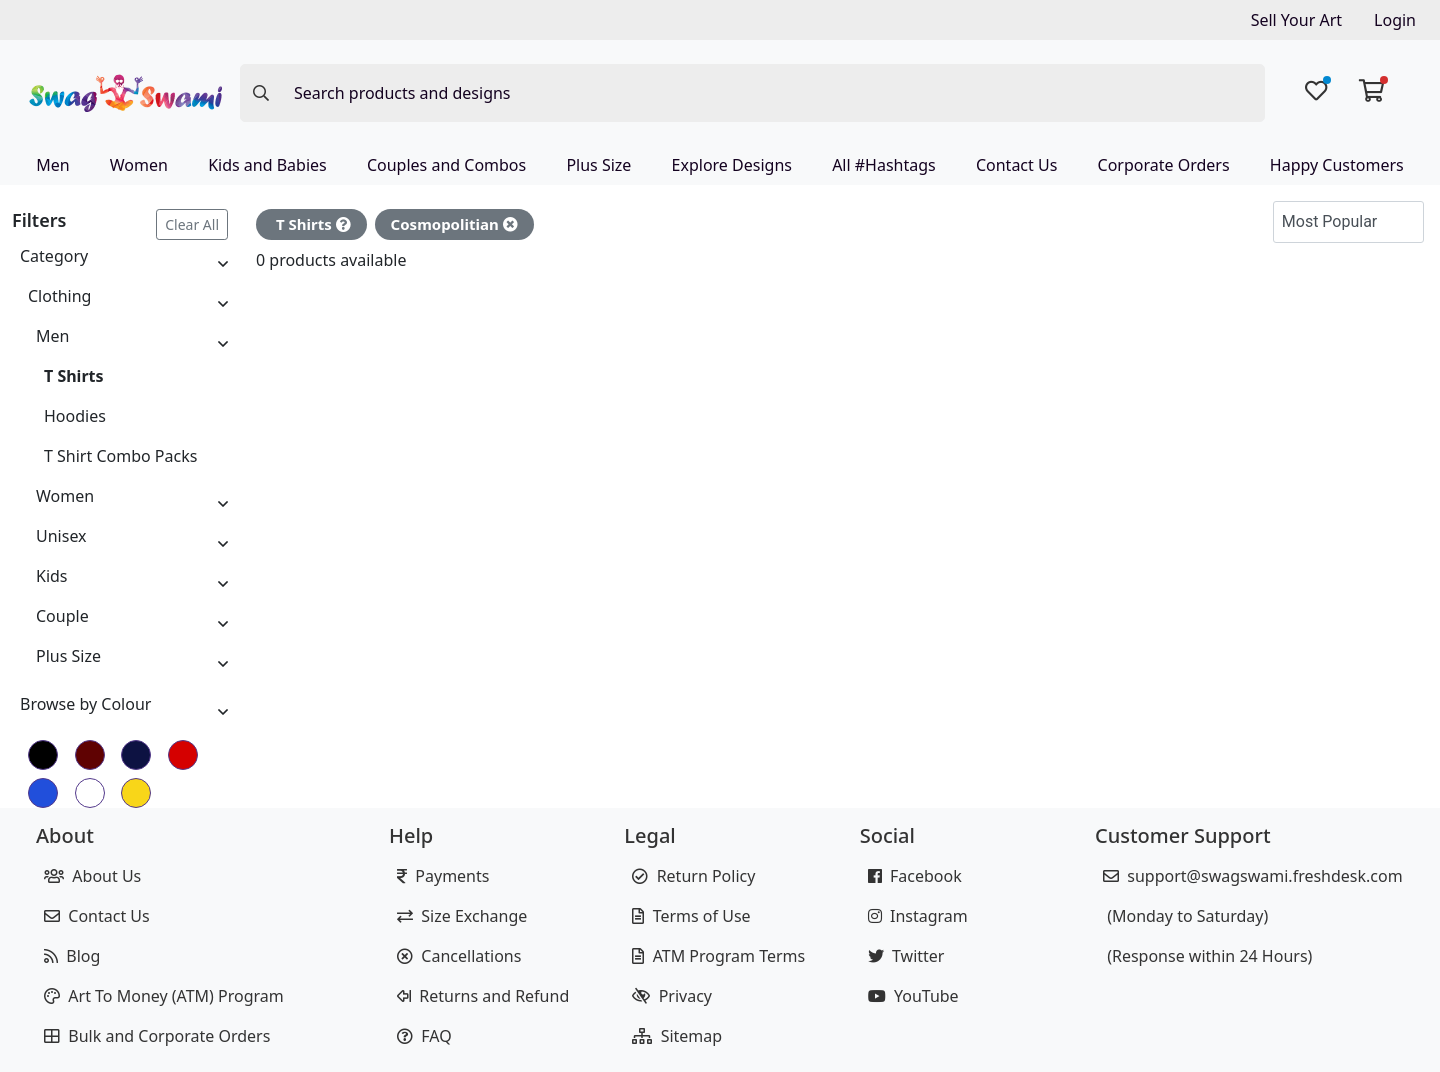  I want to click on Contact Us, so click(1016, 165).